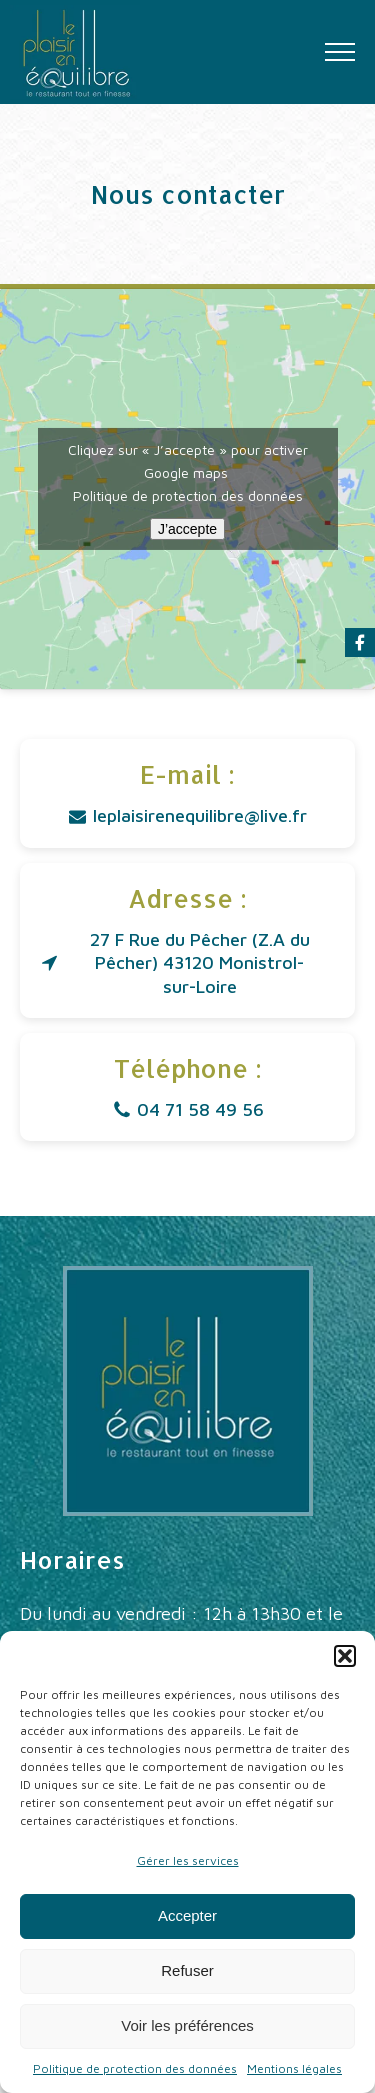 The width and height of the screenshot is (375, 2093). Describe the element at coordinates (345, 1656) in the screenshot. I see `[button]` at that location.